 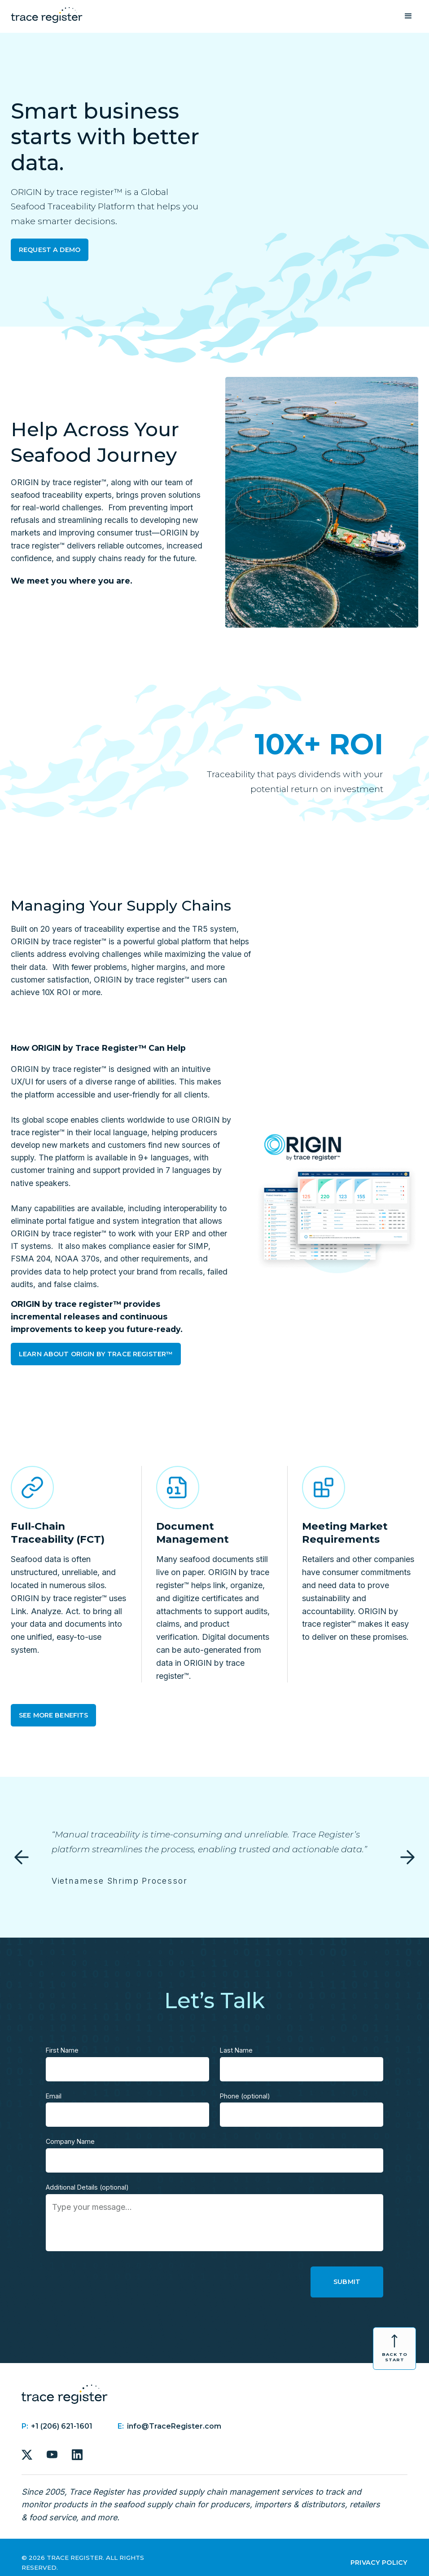 I want to click on Last Name, so click(x=236, y=2050).